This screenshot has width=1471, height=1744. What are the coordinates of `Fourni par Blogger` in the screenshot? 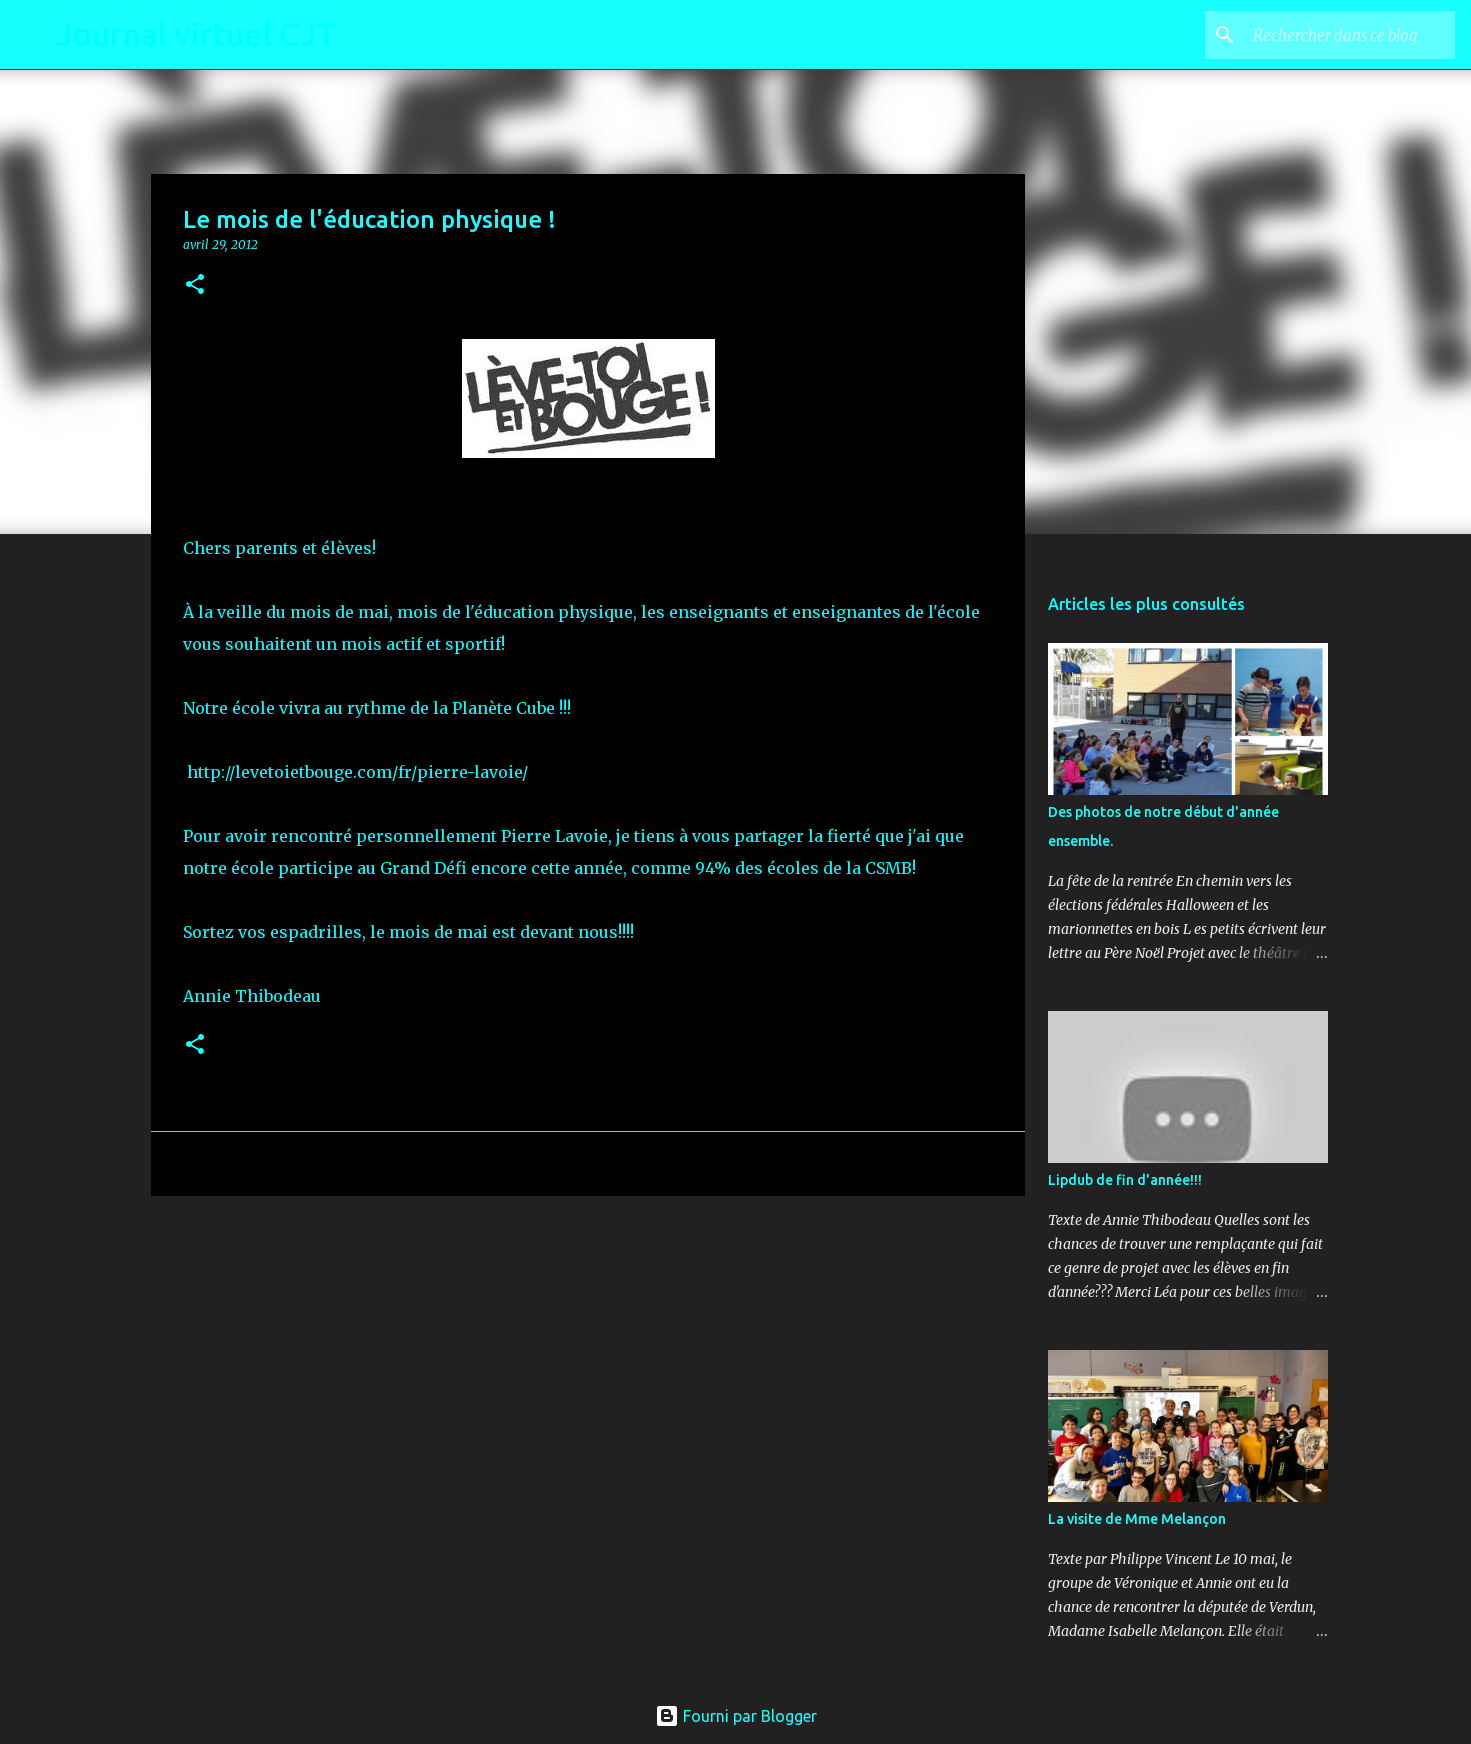 It's located at (736, 1716).